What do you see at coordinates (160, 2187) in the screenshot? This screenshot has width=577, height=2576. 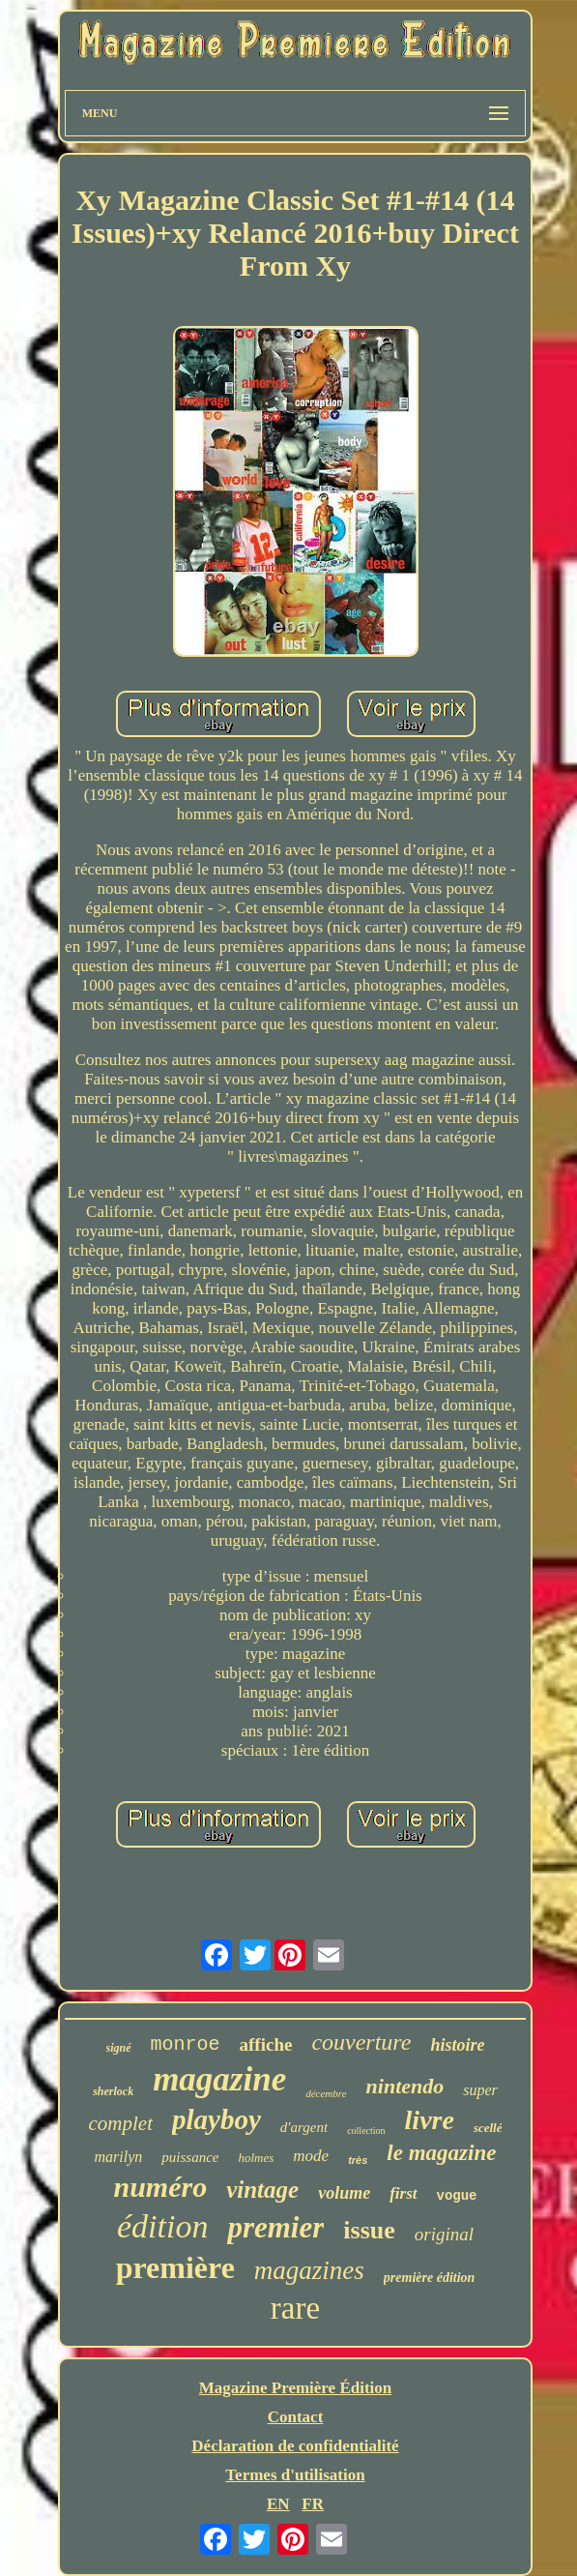 I see `numéro` at bounding box center [160, 2187].